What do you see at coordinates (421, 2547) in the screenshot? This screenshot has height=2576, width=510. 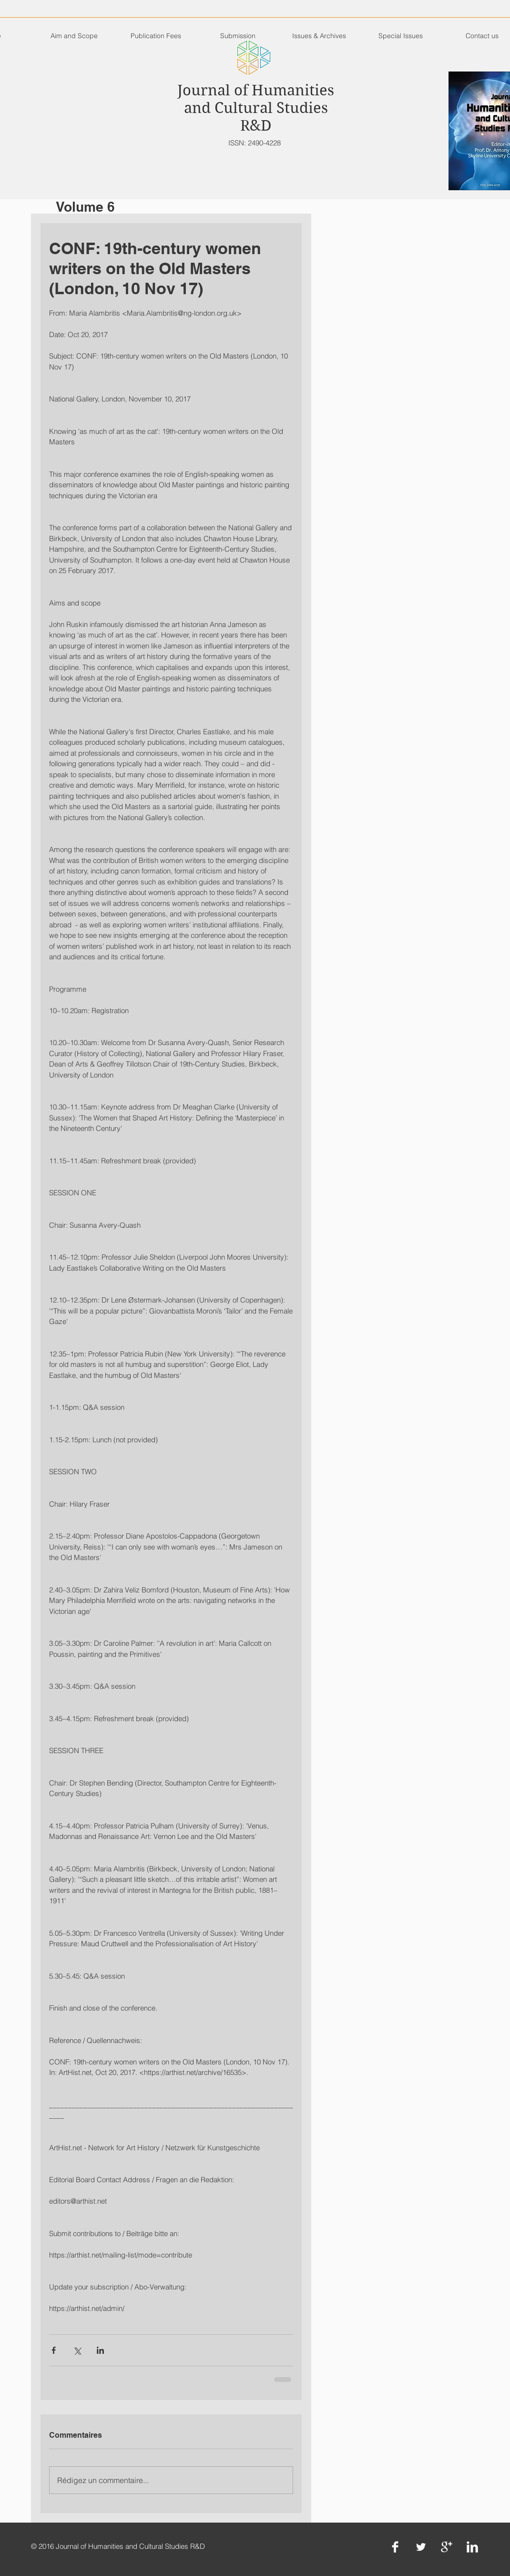 I see `[Twitter Clean]` at bounding box center [421, 2547].